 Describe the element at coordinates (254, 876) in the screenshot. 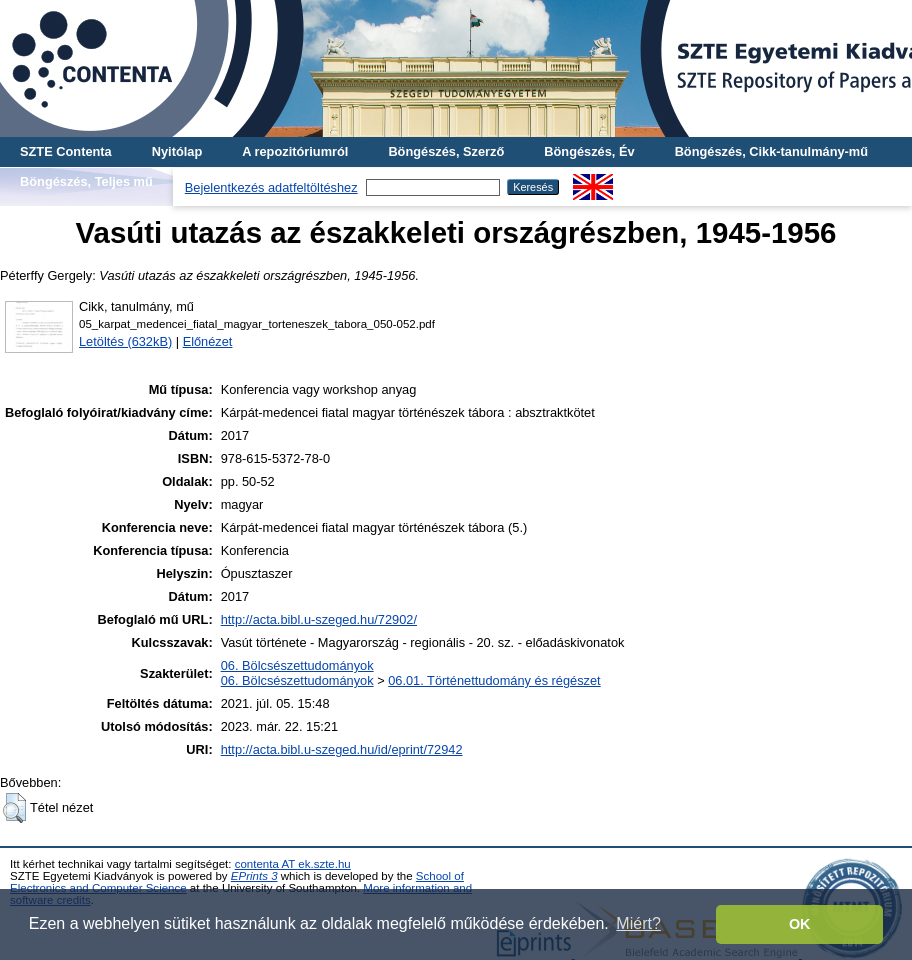

I see `EPrints 3` at that location.